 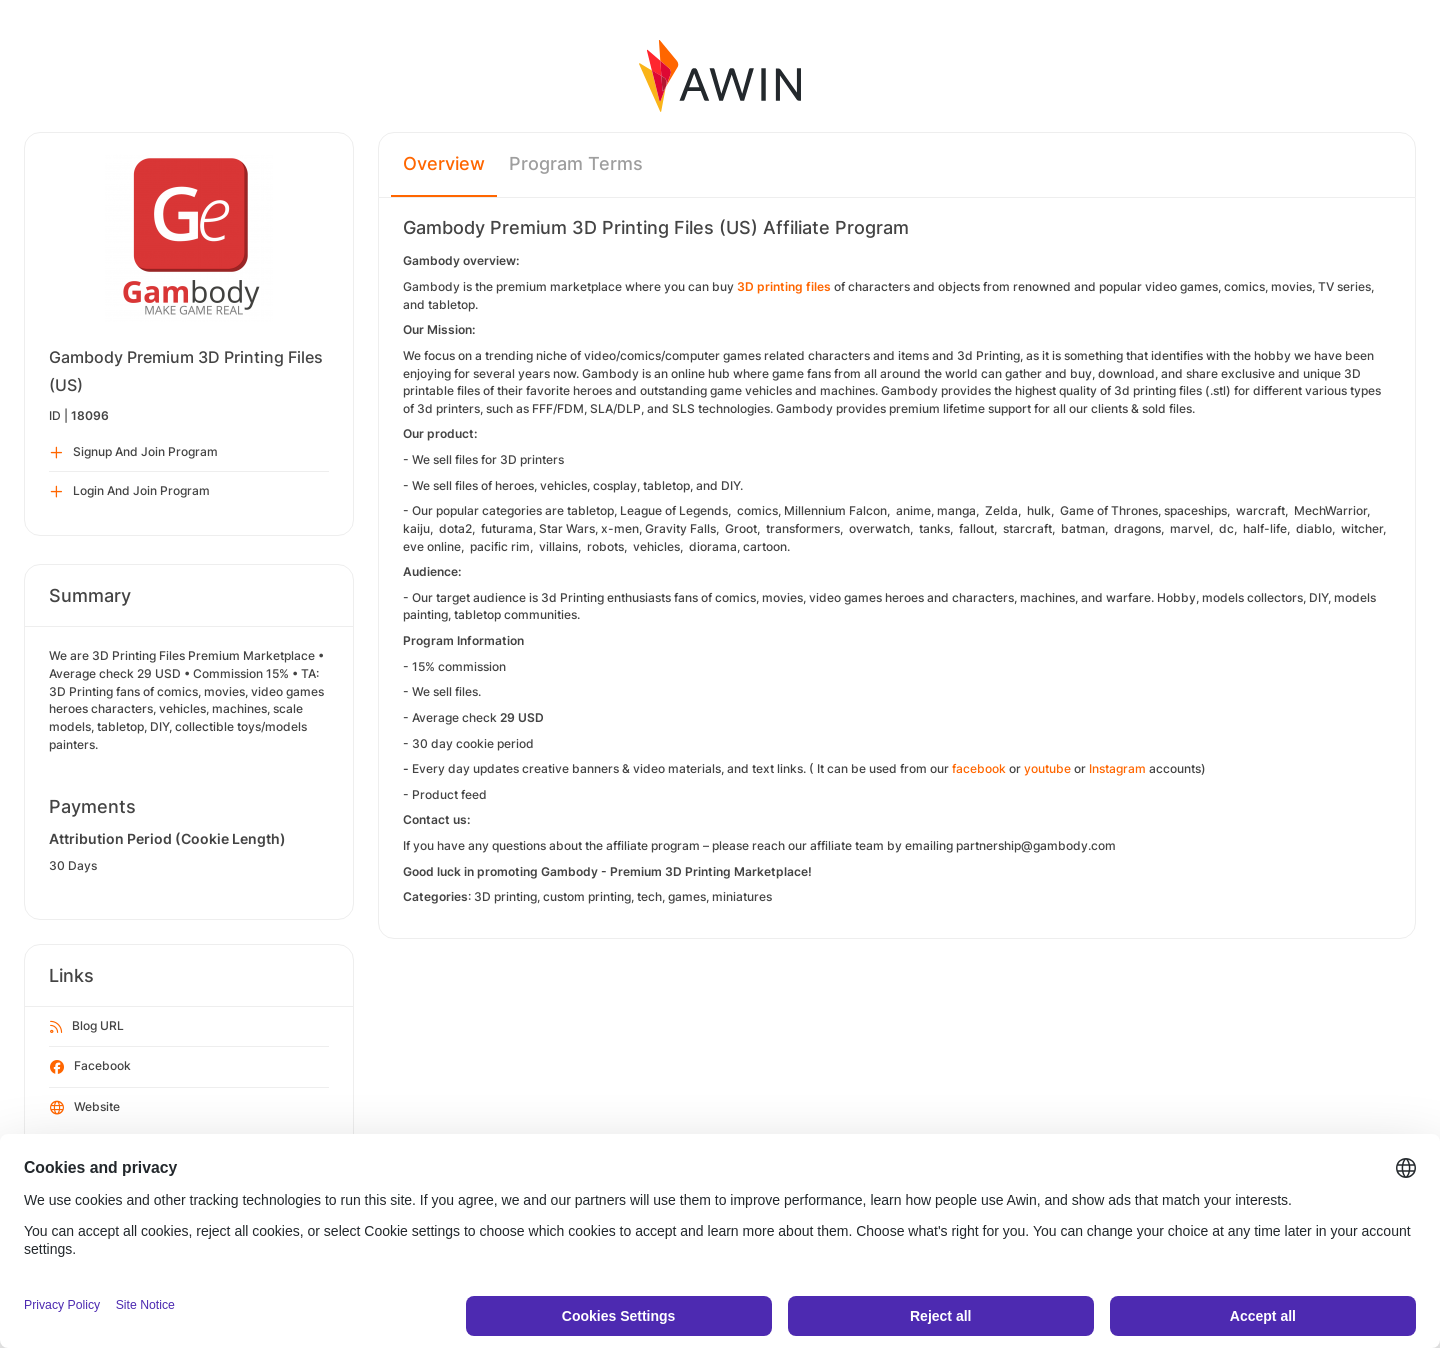 I want to click on Program Terms, so click(x=576, y=163).